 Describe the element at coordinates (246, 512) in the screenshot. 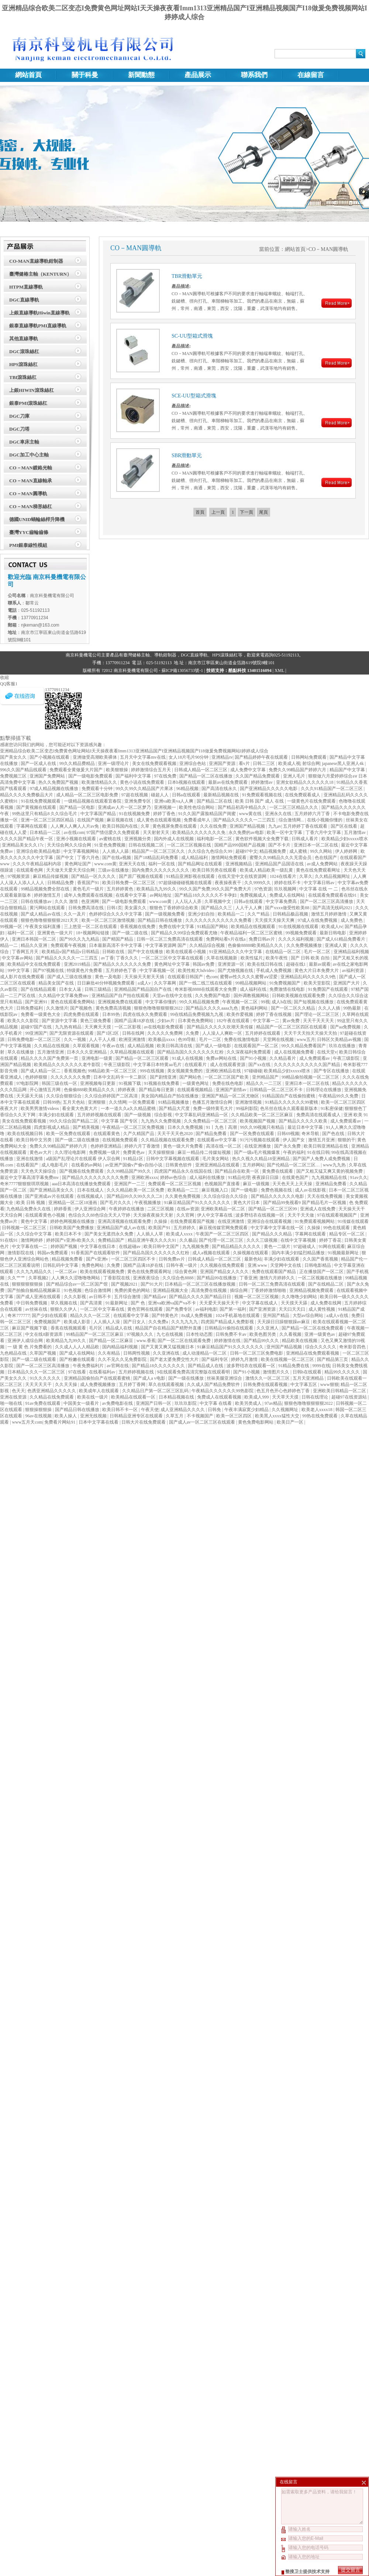

I see `下一頁` at that location.